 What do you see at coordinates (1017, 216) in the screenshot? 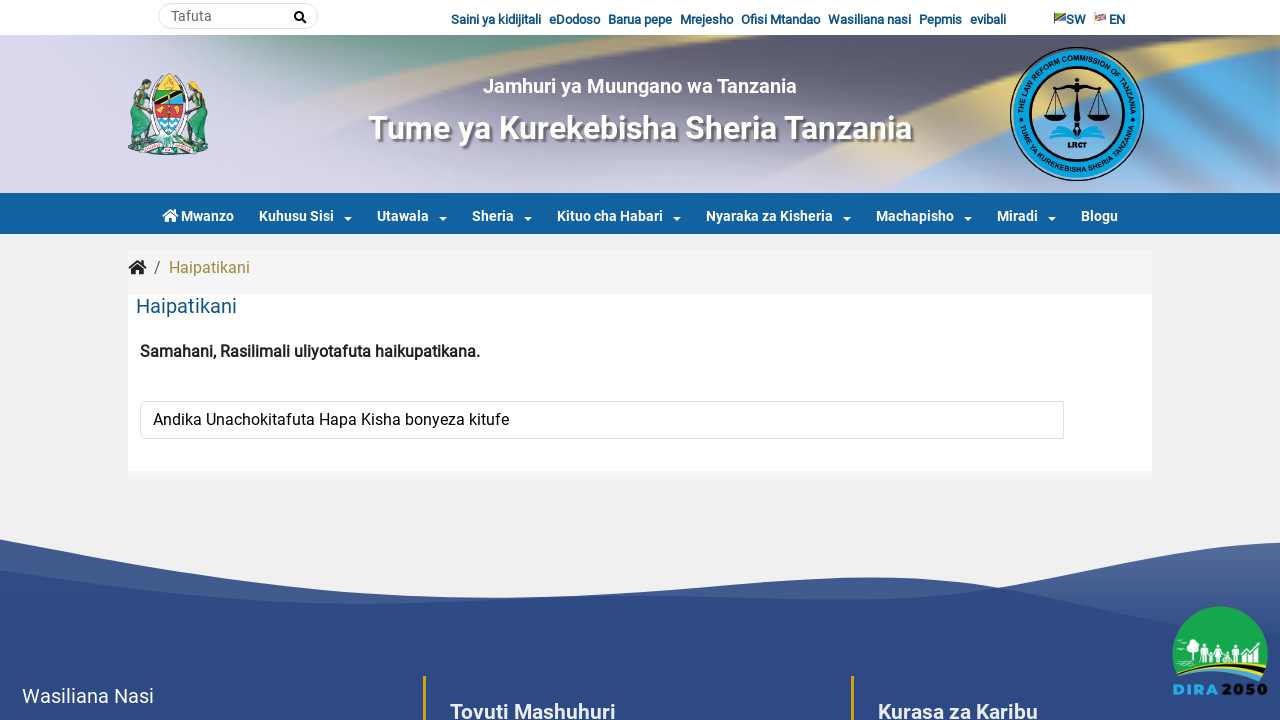
I see `Miradi` at bounding box center [1017, 216].